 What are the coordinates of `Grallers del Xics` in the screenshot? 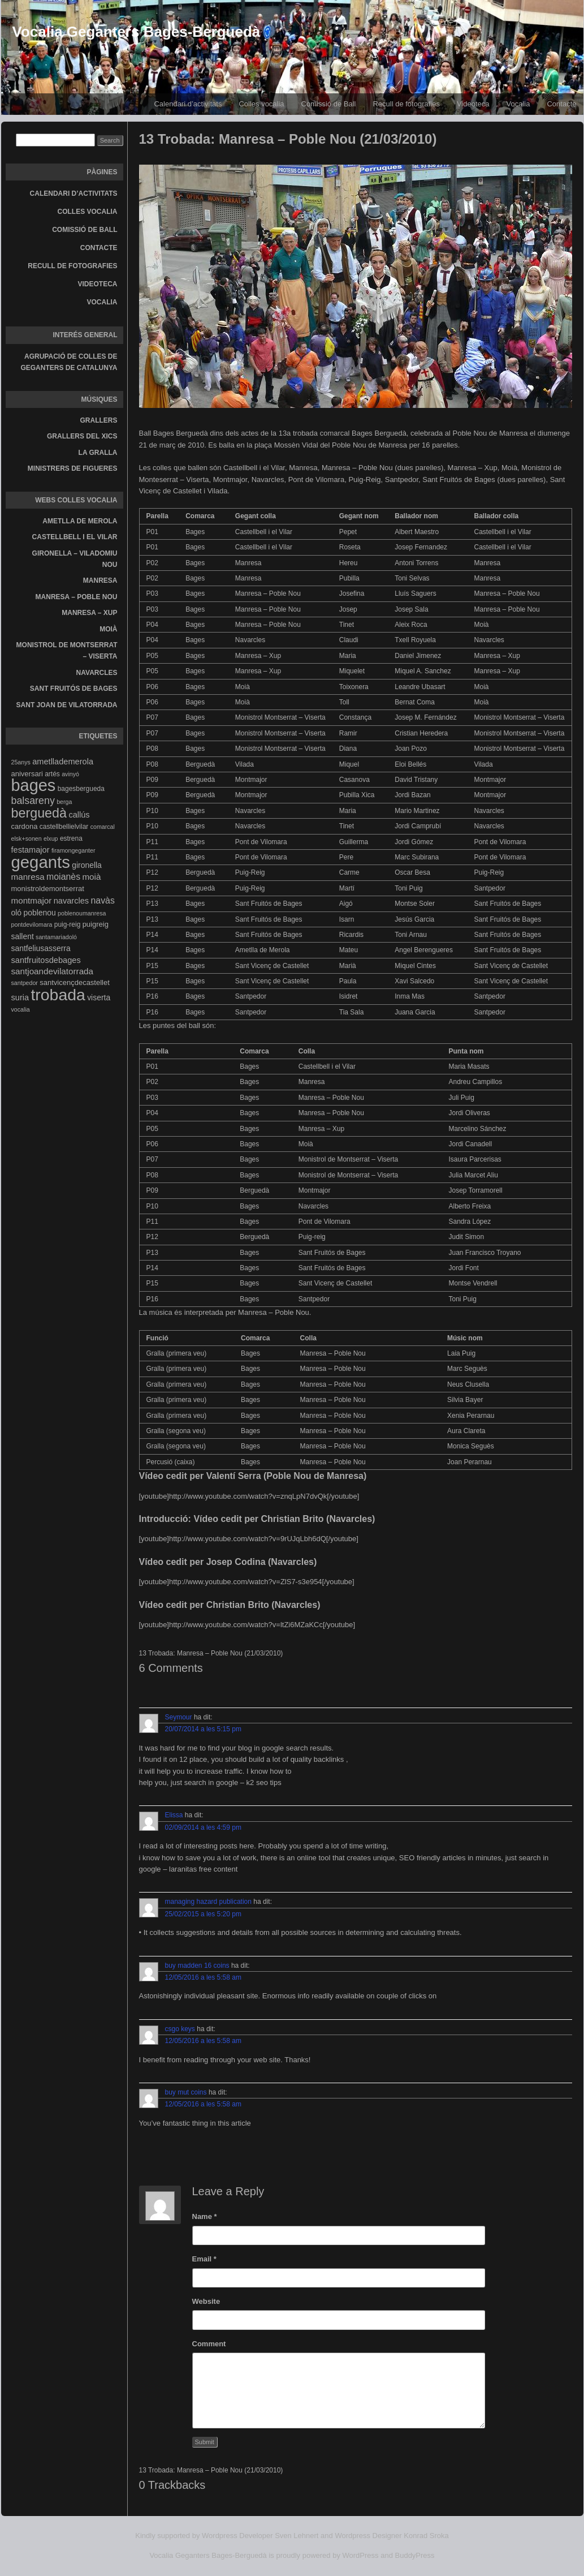 It's located at (82, 436).